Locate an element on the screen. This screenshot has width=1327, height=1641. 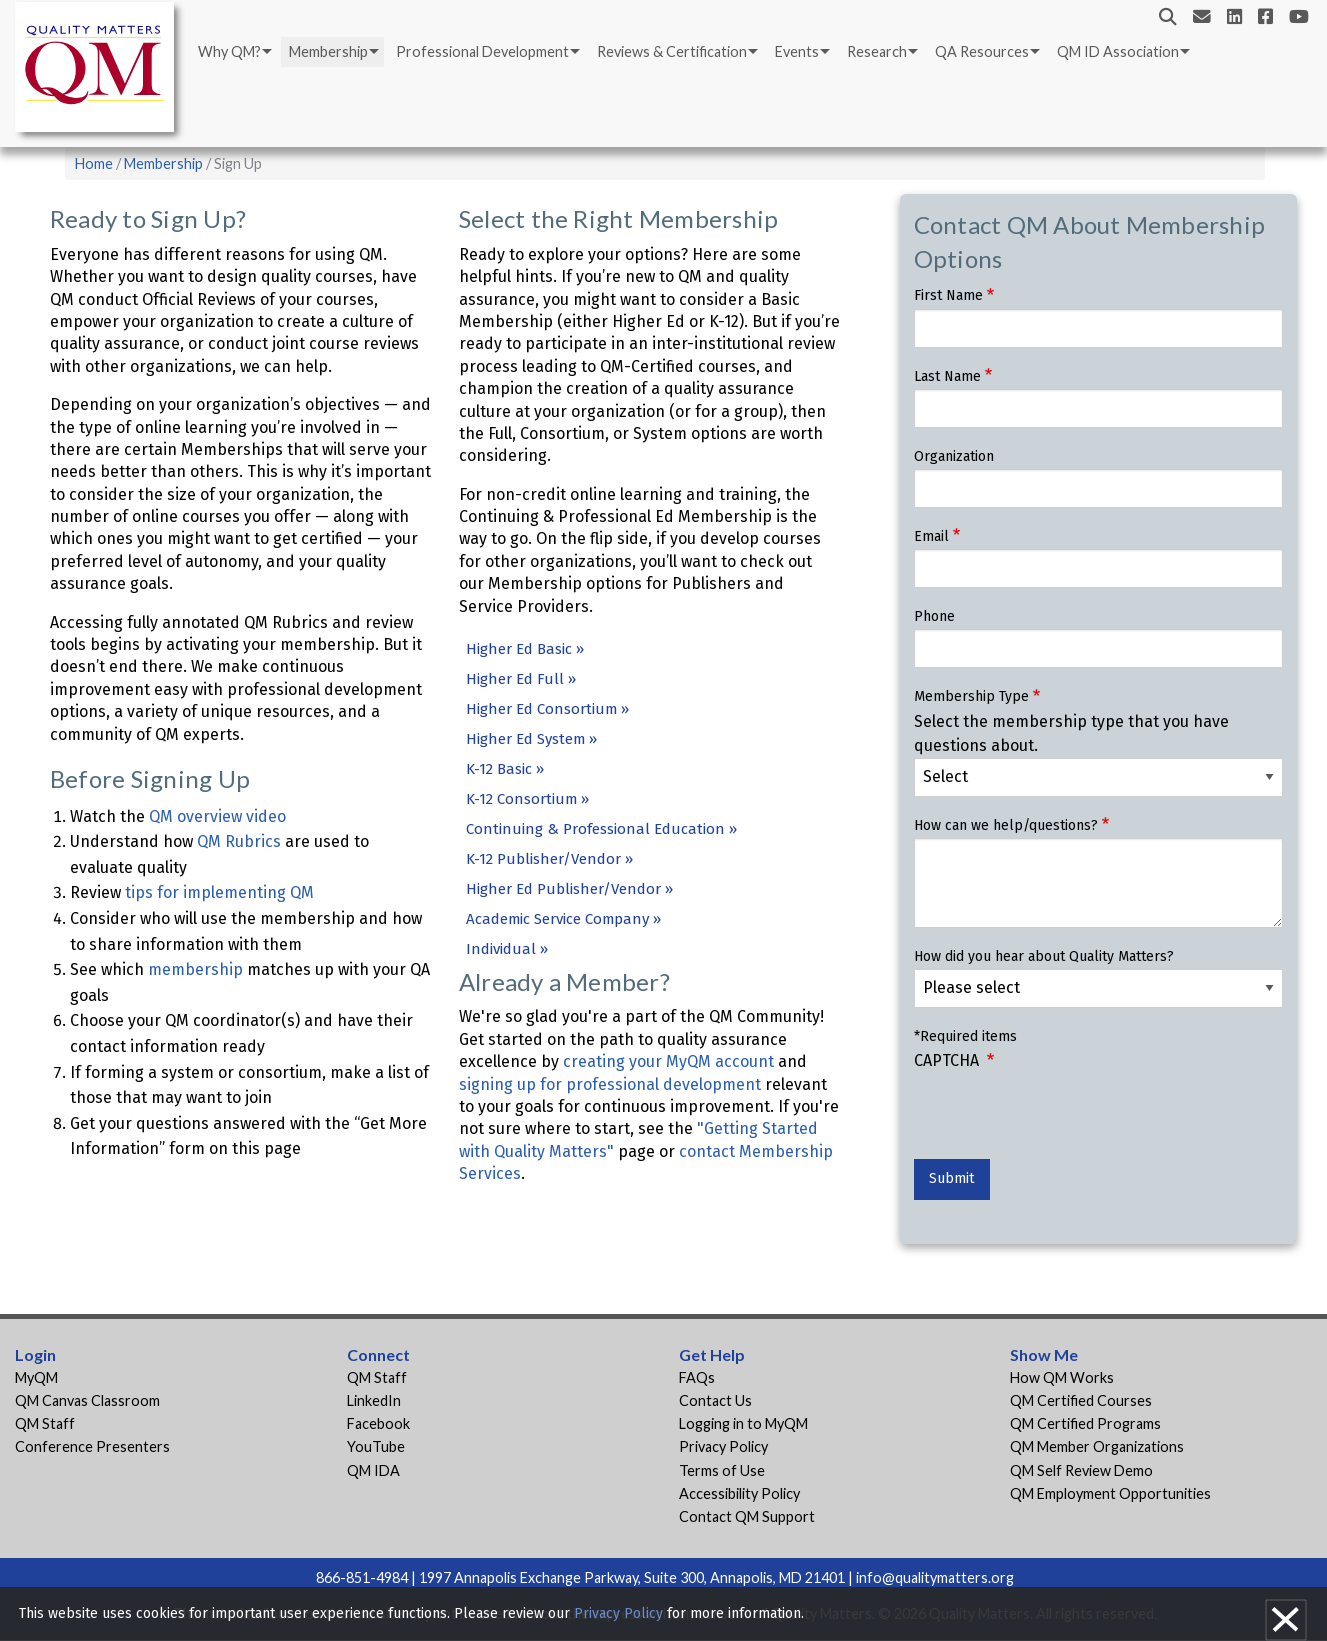
QM Certified Courses is located at coordinates (1081, 1400).